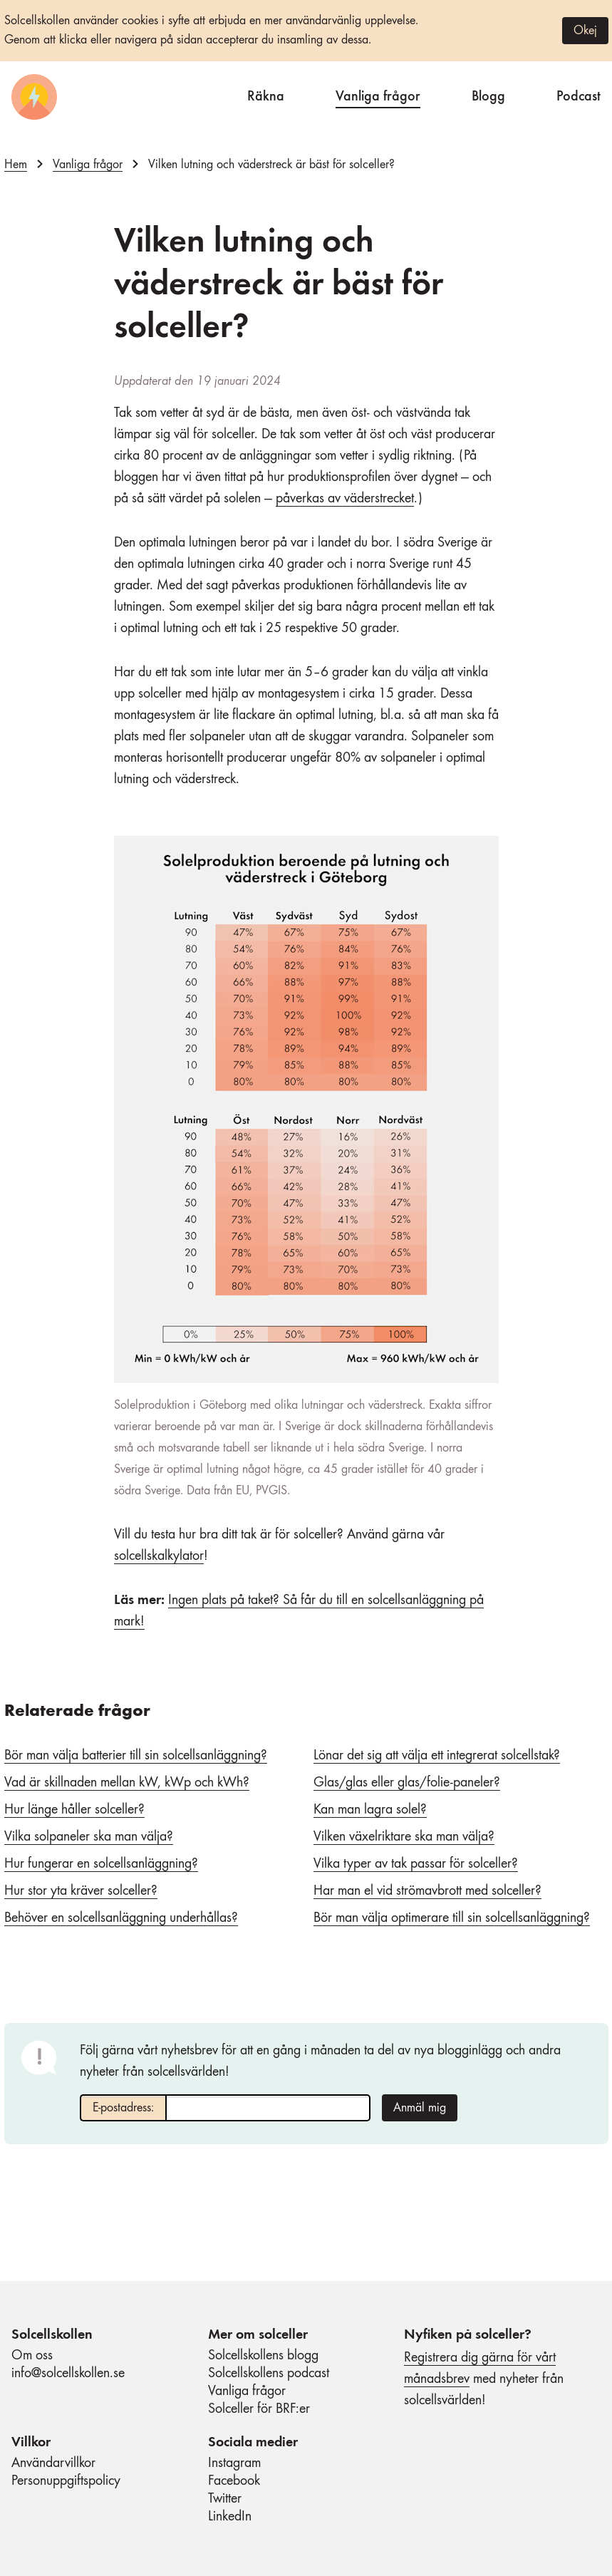 This screenshot has width=612, height=2576. Describe the element at coordinates (15, 164) in the screenshot. I see `Hem` at that location.